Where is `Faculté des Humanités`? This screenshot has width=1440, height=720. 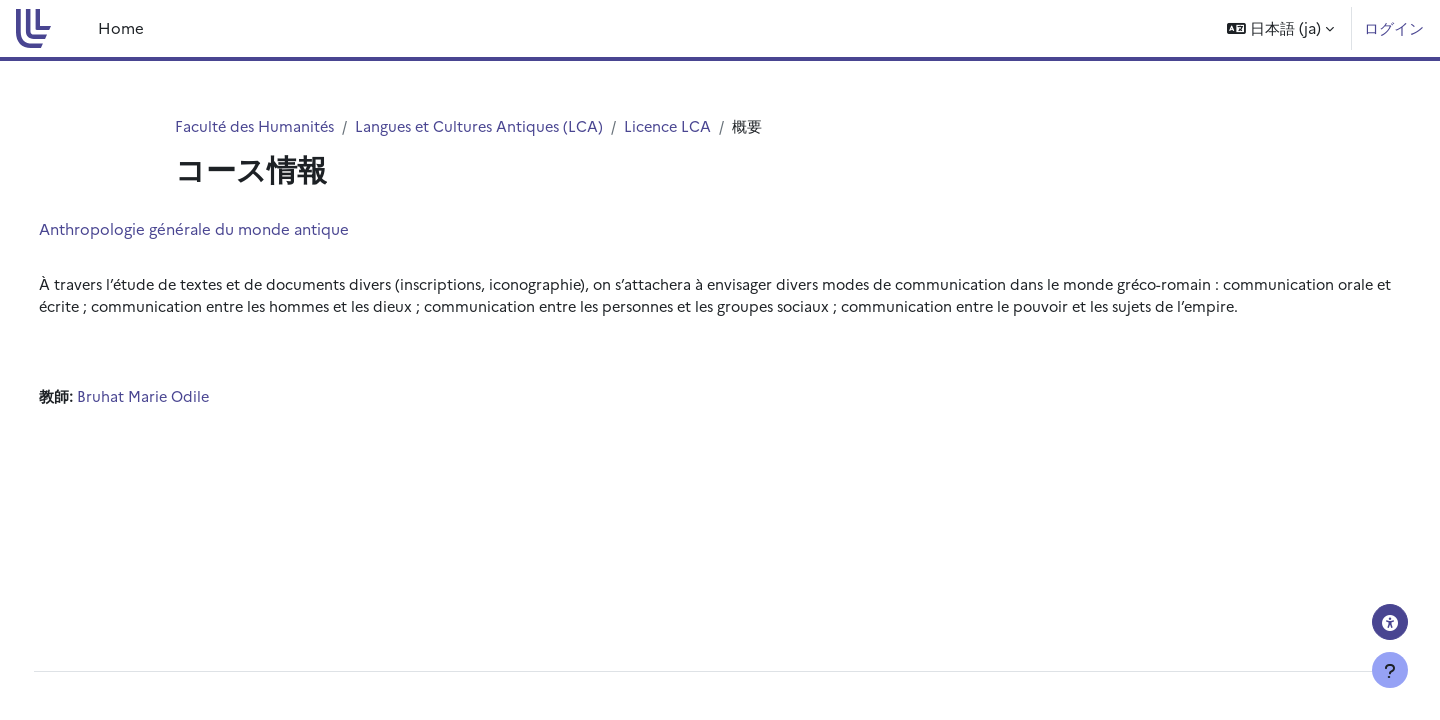
Faculté des Humanités is located at coordinates (257, 126).